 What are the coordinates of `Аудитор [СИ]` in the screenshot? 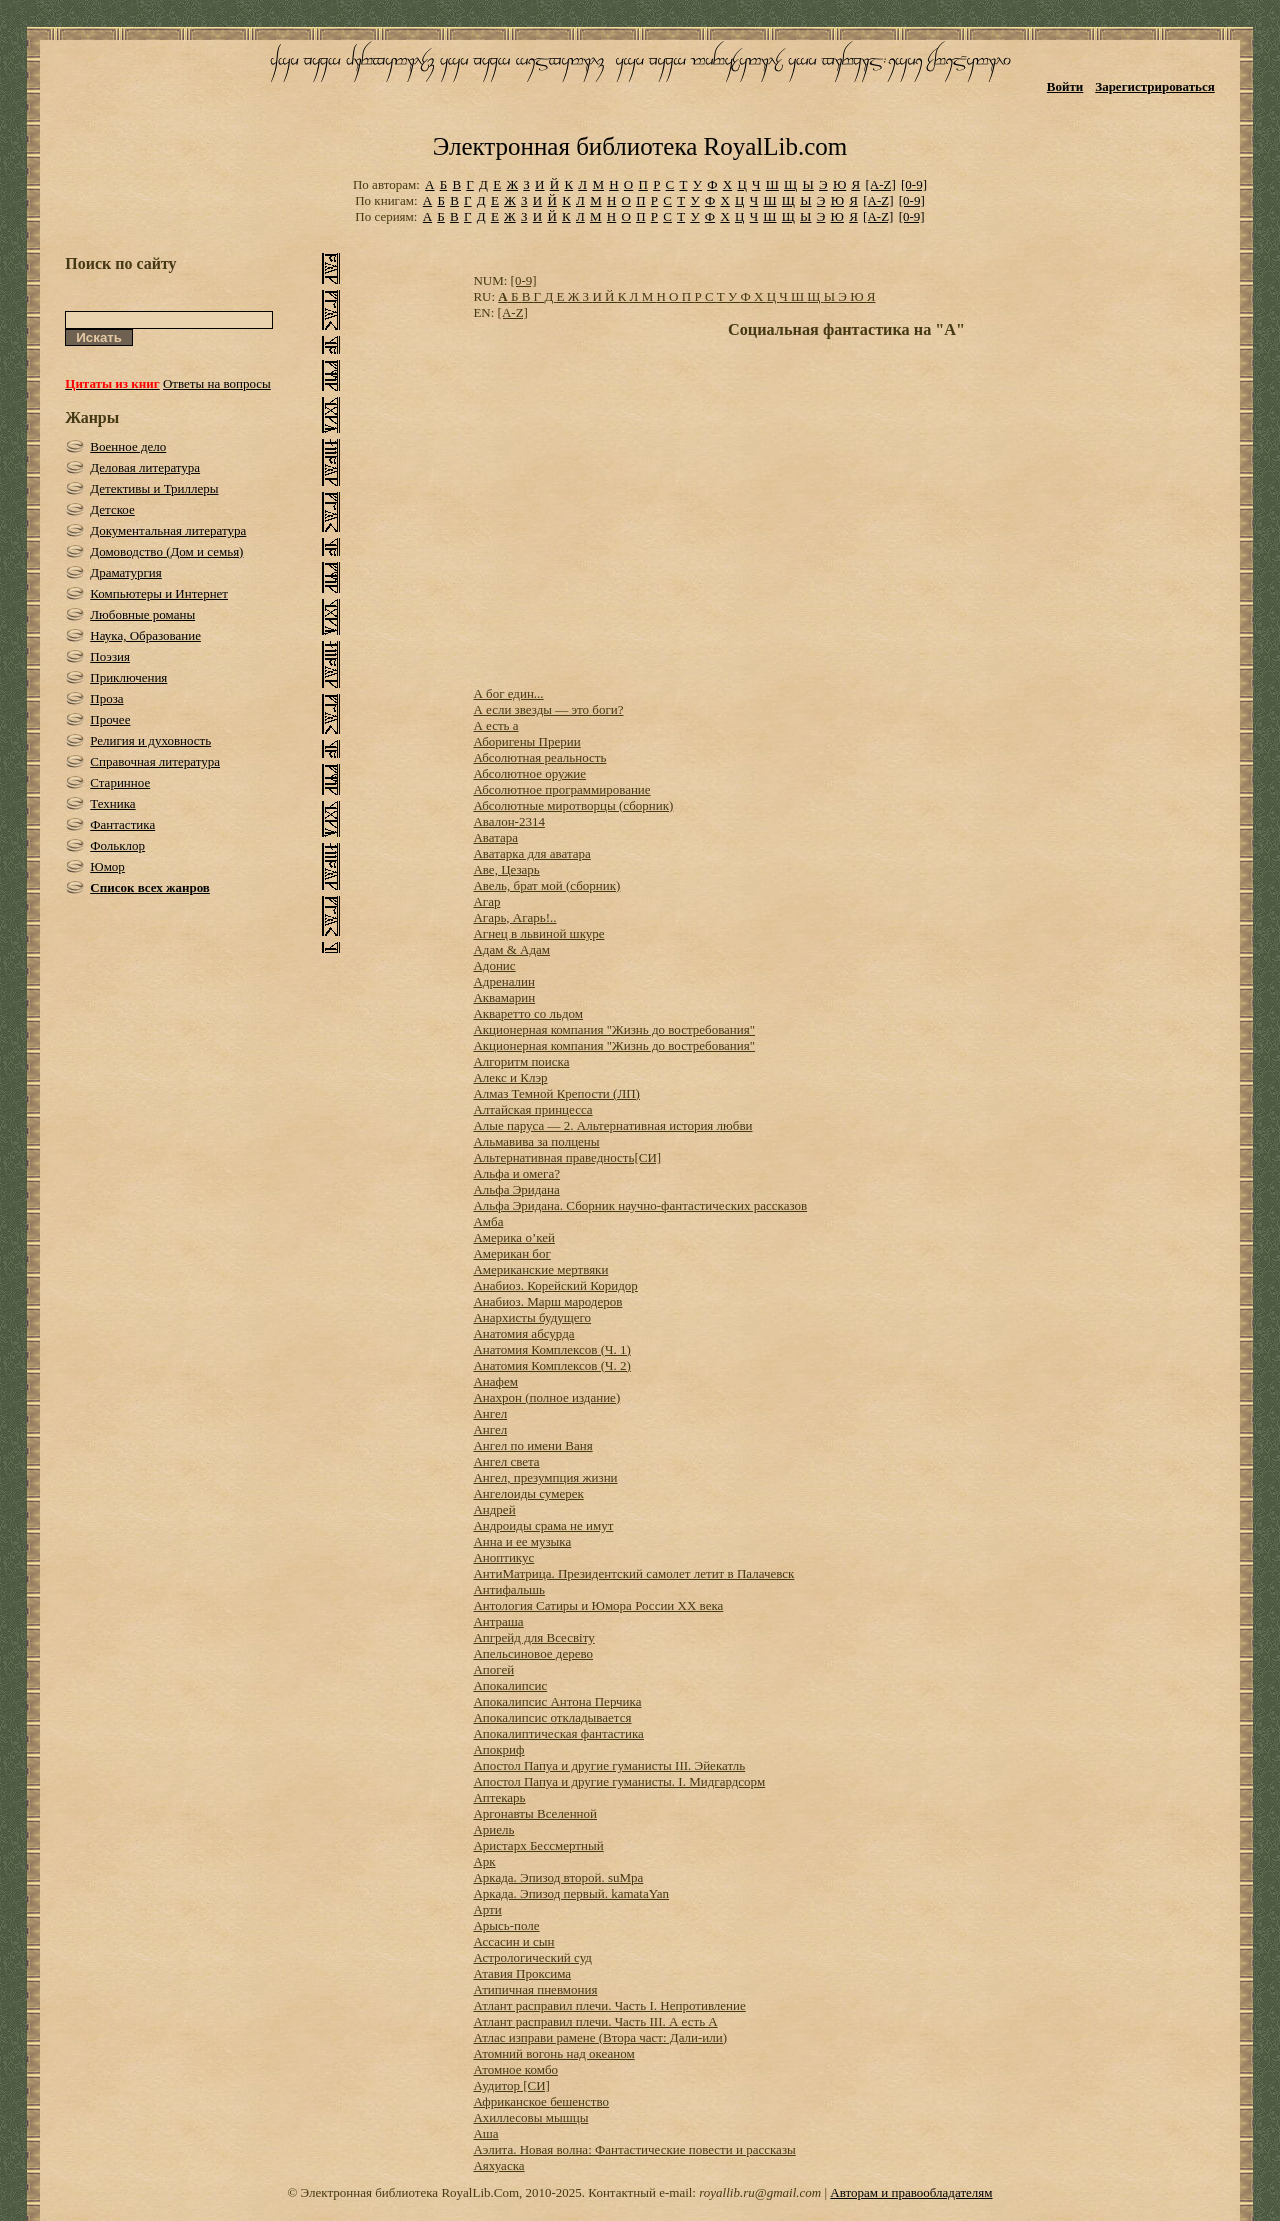 It's located at (511, 2085).